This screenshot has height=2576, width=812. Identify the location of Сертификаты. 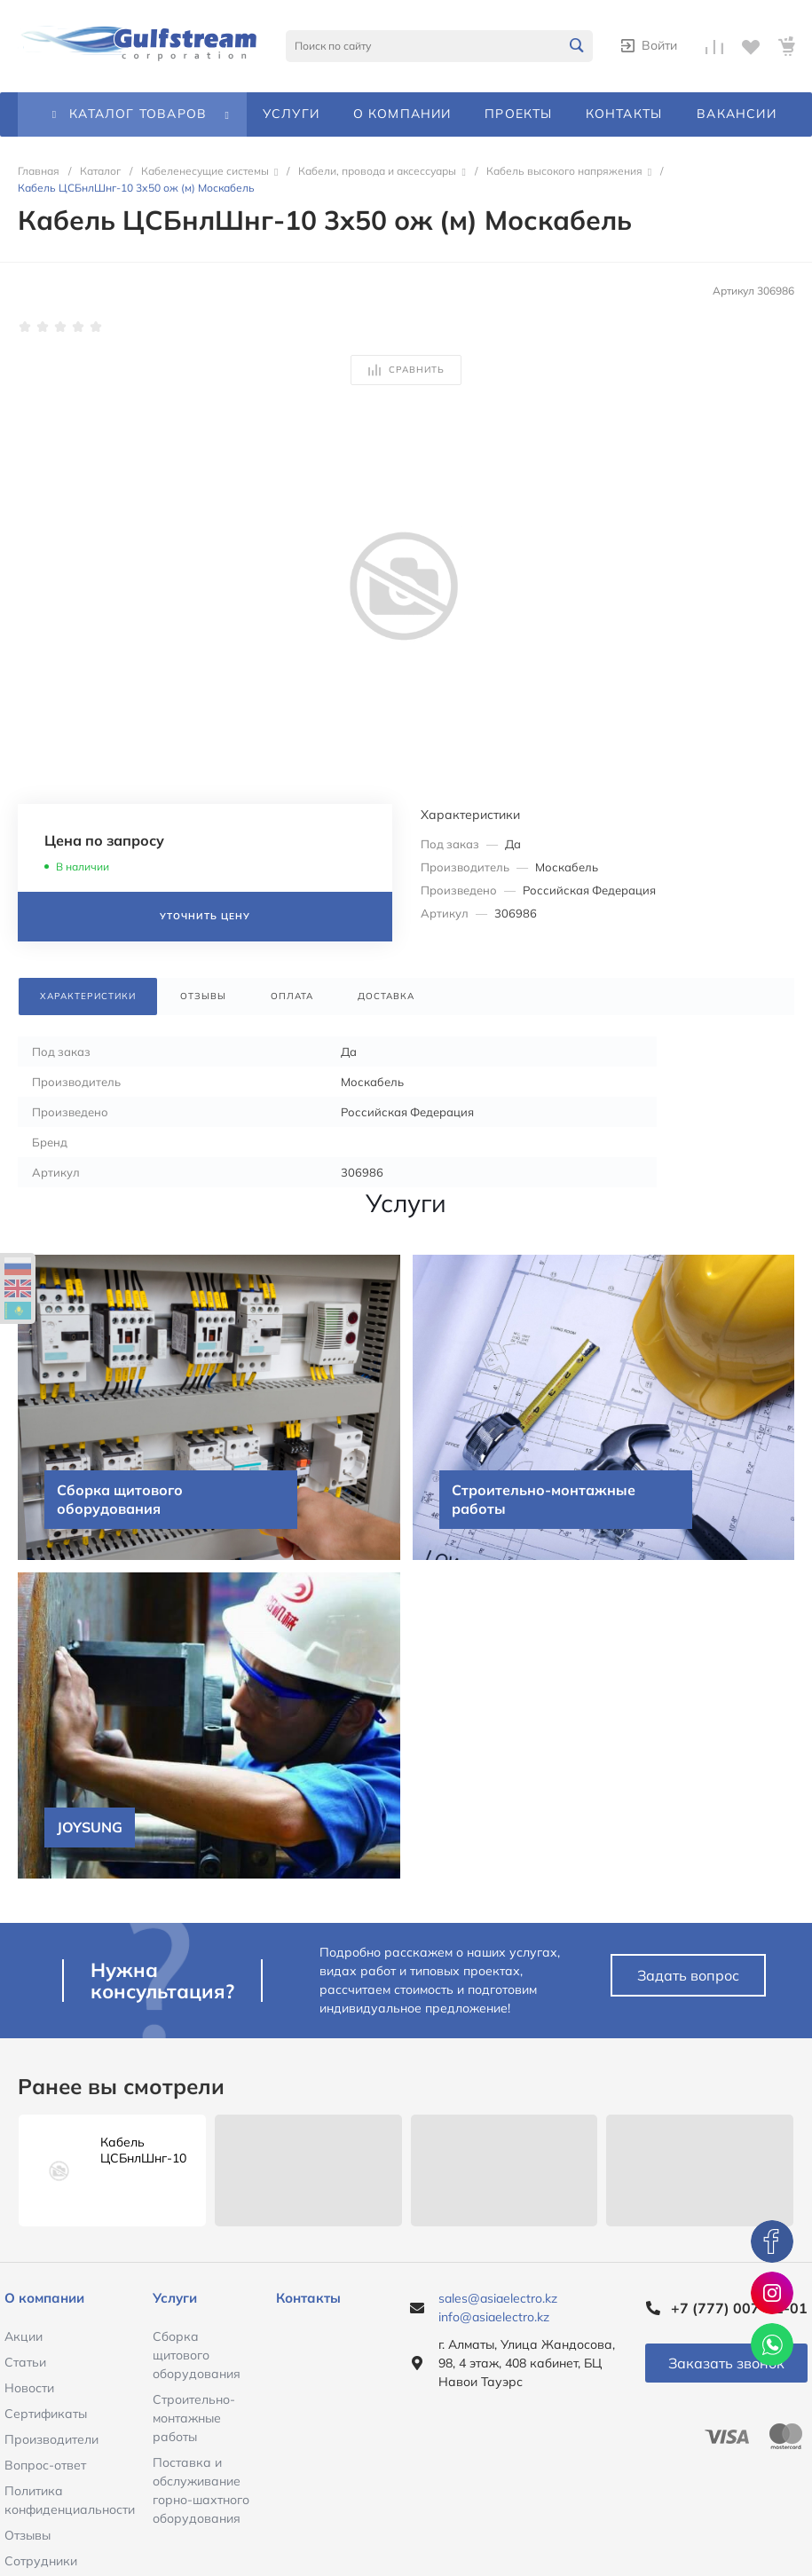
(45, 2414).